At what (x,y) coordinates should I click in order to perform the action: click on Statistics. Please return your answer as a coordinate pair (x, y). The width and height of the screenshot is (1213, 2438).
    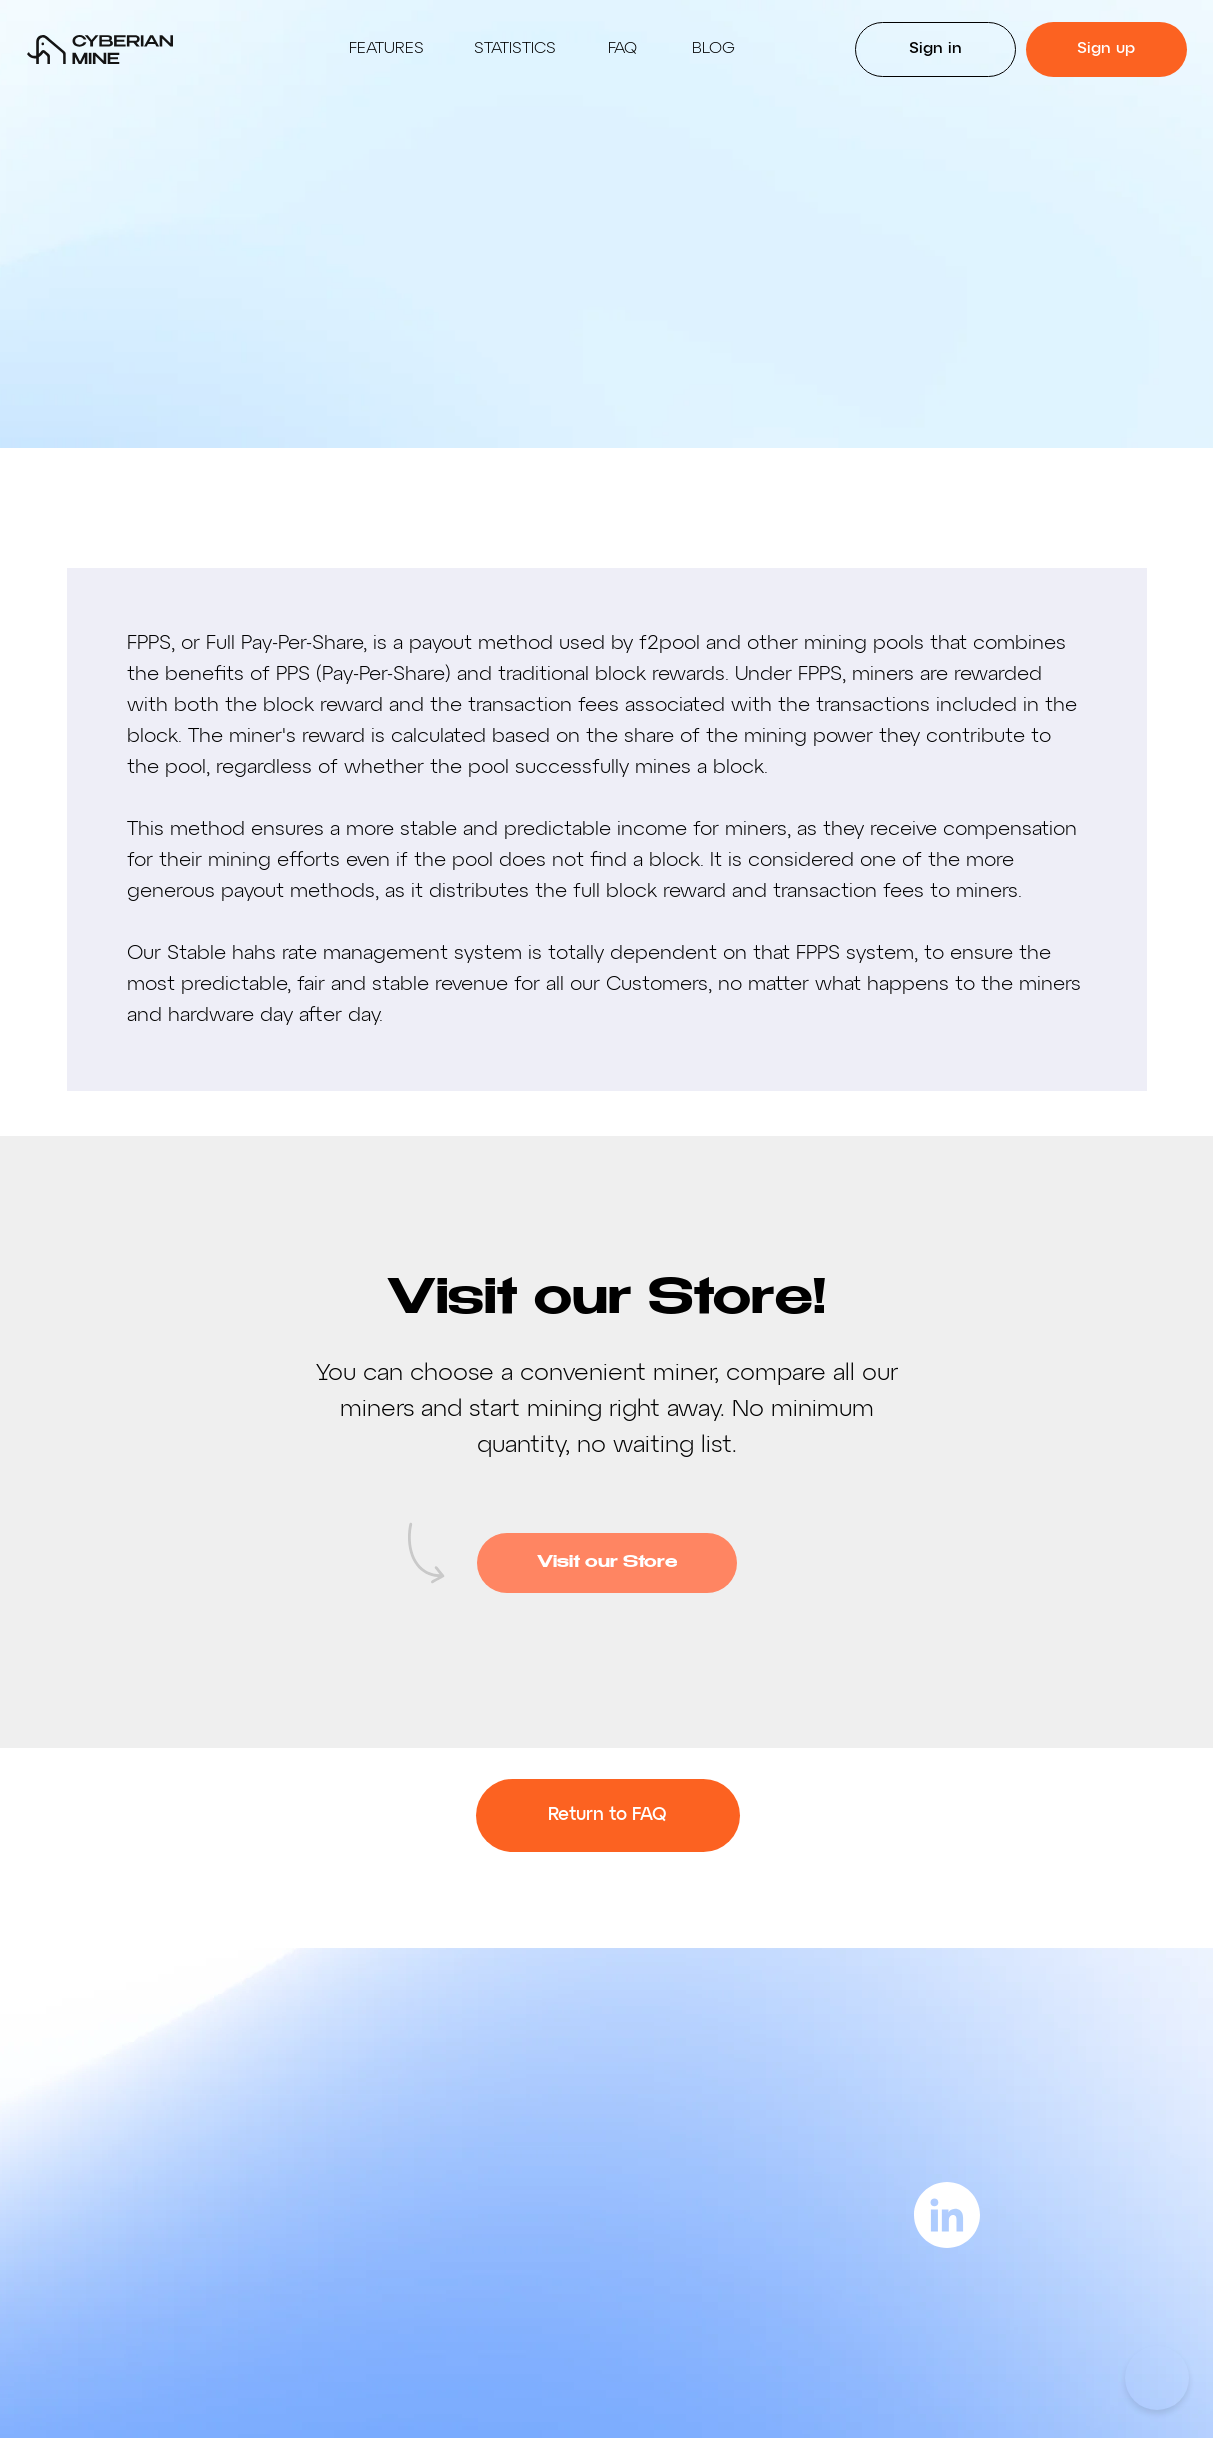
    Looking at the image, I should click on (515, 49).